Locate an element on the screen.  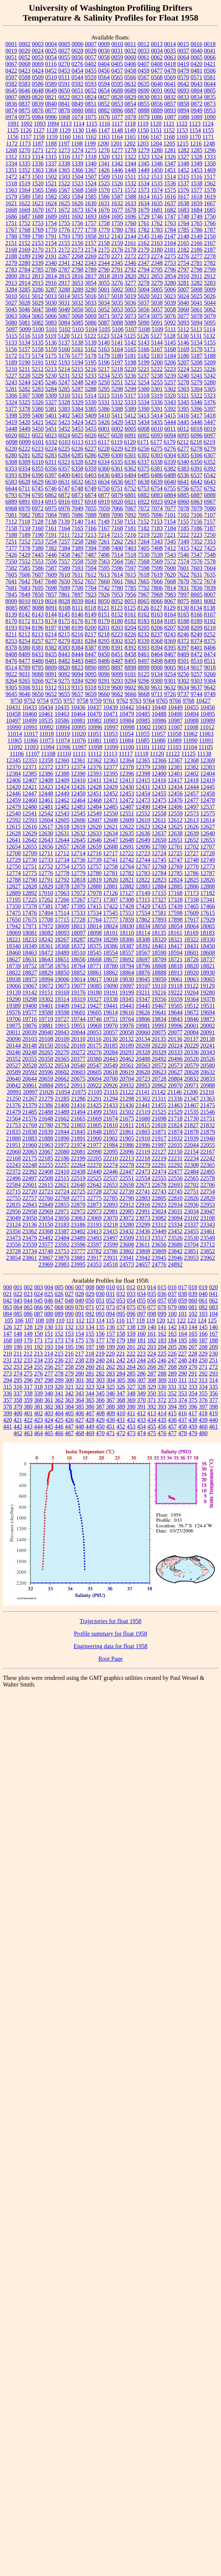
21669 is located at coordinates (94, 1118).